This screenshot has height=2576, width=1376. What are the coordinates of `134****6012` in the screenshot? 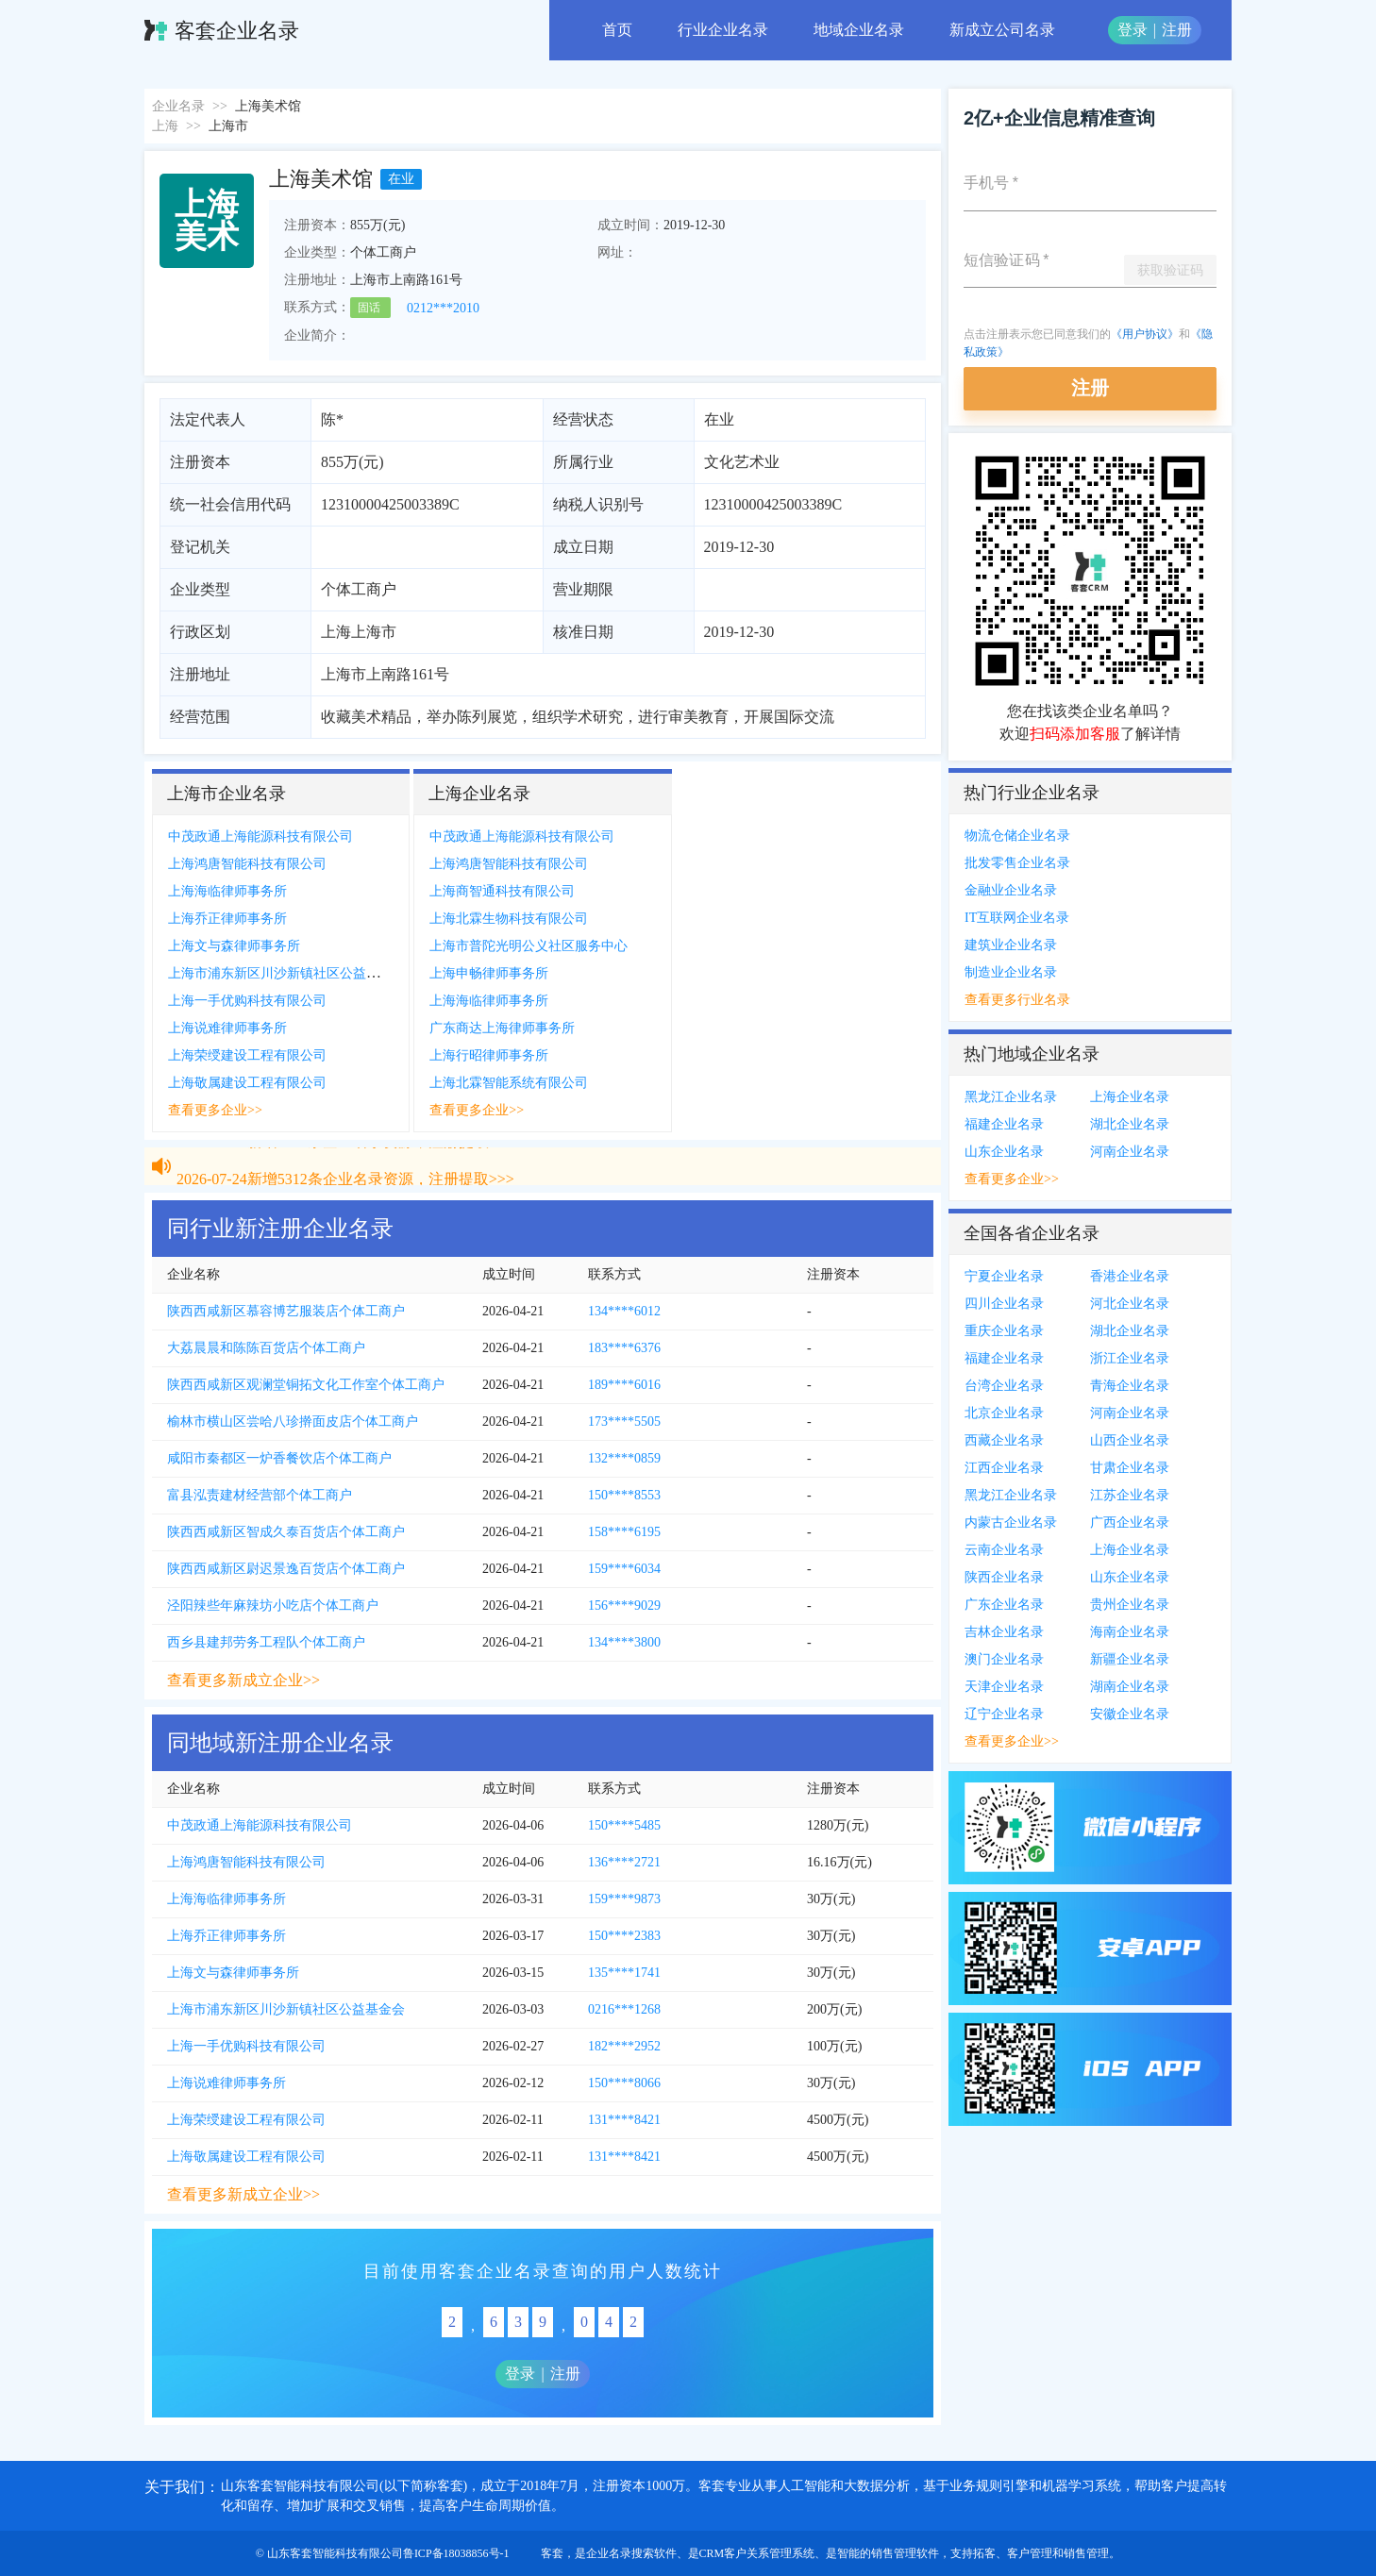 It's located at (624, 1311).